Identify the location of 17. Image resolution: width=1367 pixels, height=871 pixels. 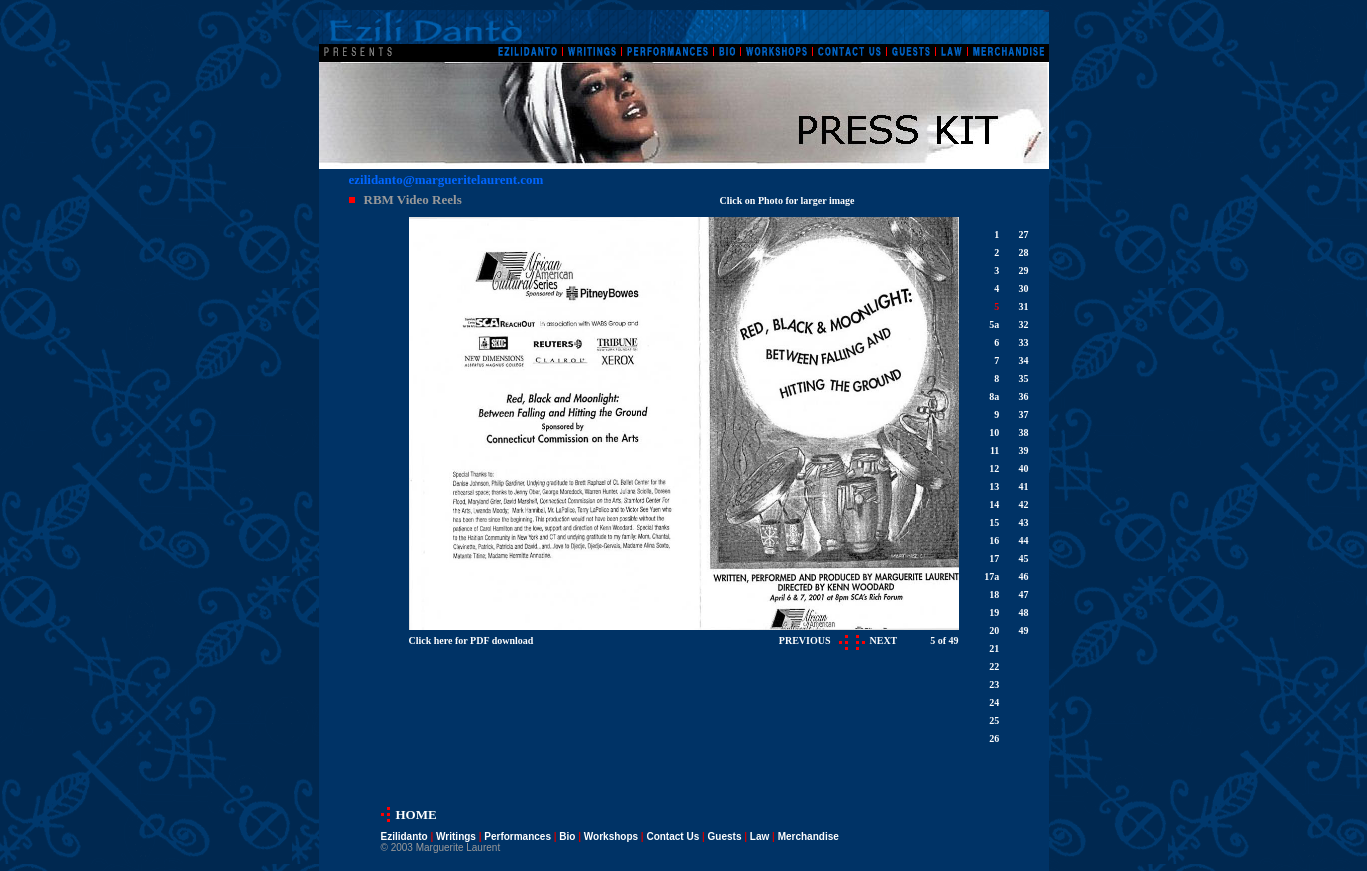
(994, 558).